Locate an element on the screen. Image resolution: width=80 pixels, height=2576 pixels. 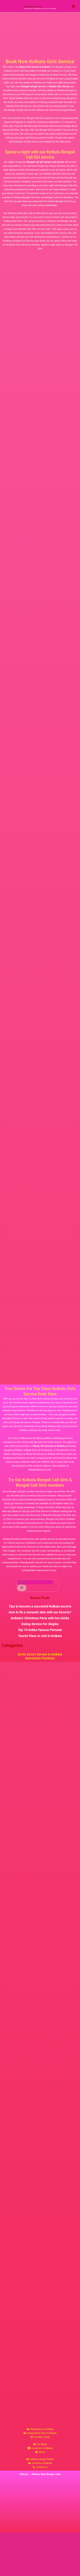
Tips to become a succesfull Kolkata escorts is located at coordinates (40, 1606).